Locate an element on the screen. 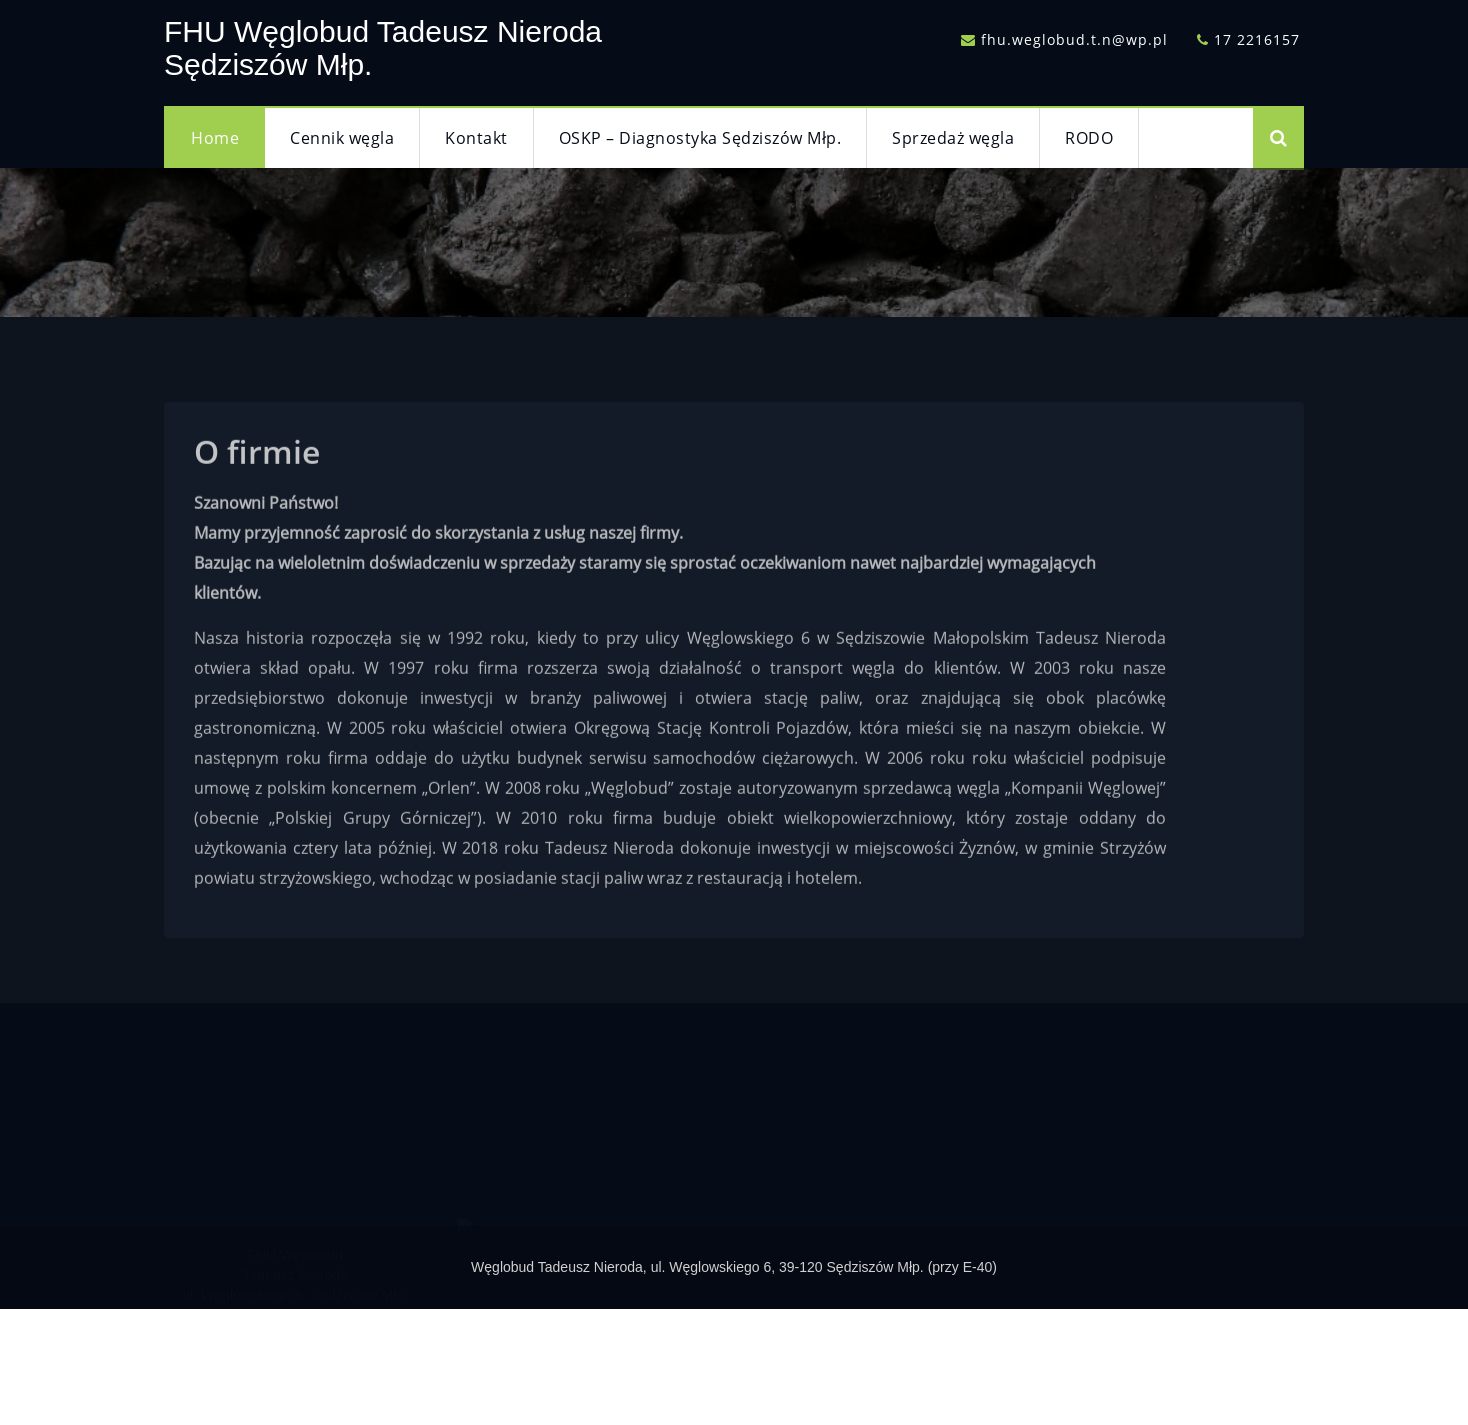  Sprzedaż węgla is located at coordinates (953, 138).